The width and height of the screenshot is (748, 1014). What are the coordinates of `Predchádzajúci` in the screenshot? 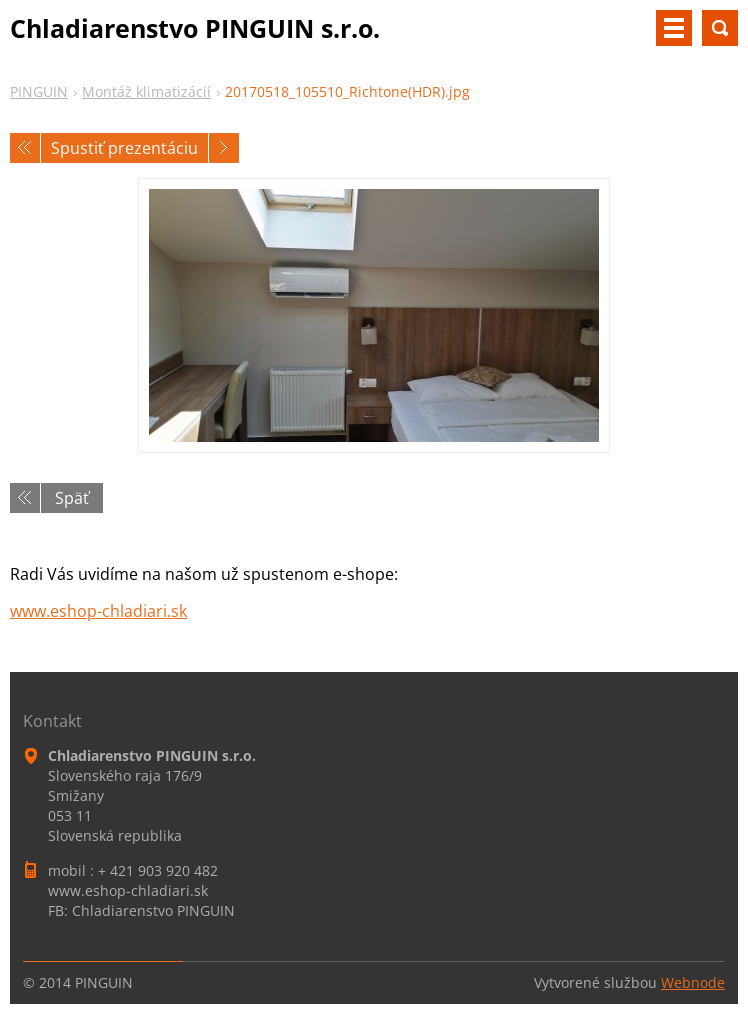 It's located at (25, 148).